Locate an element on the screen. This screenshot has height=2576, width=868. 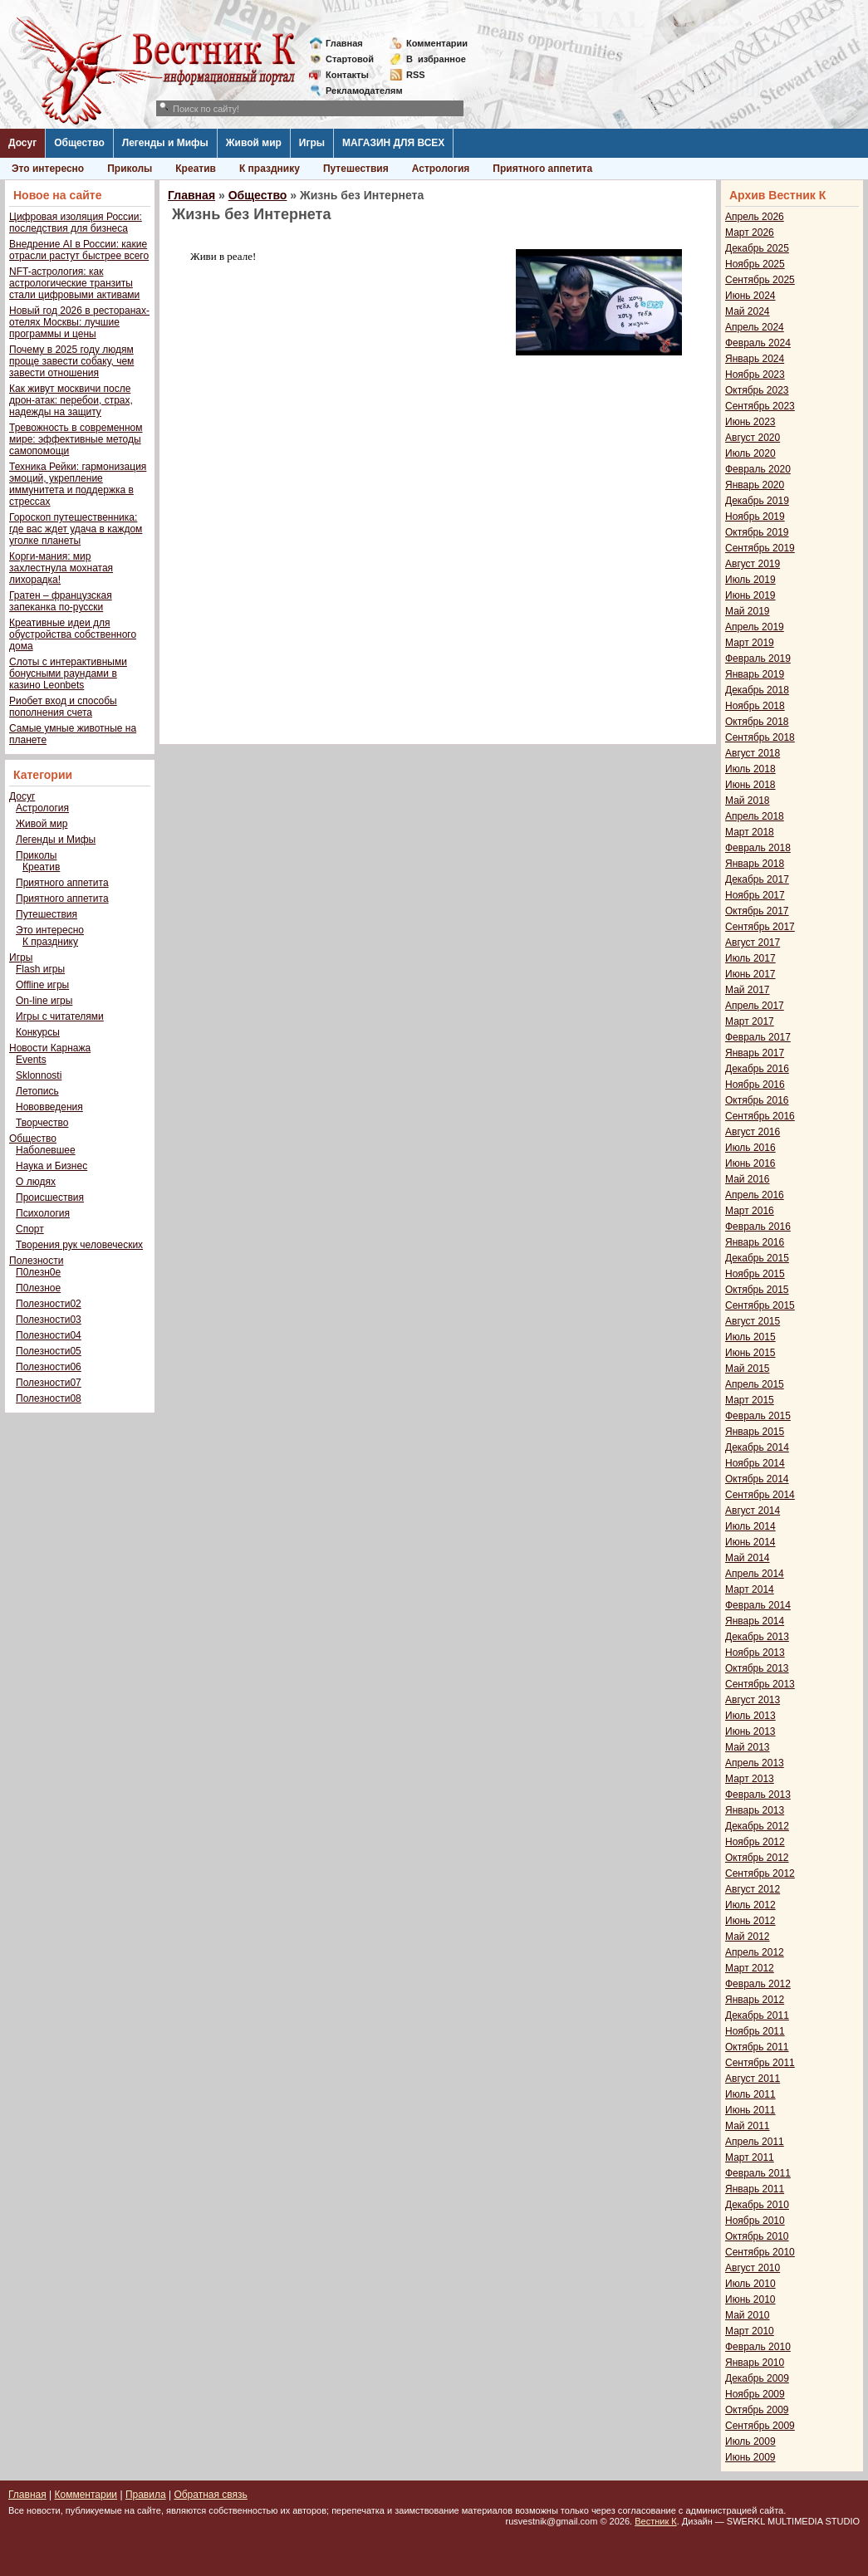
П0лезное is located at coordinates (38, 1288).